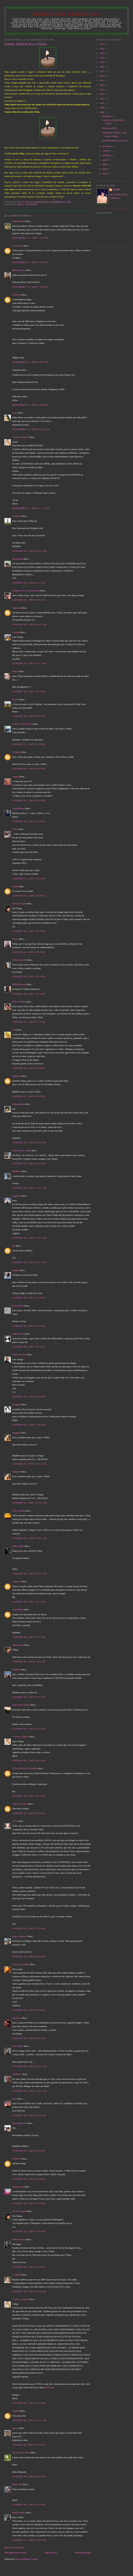 The height and width of the screenshot is (2576, 133). What do you see at coordinates (18, 1645) in the screenshot?
I see `Odele Souza` at bounding box center [18, 1645].